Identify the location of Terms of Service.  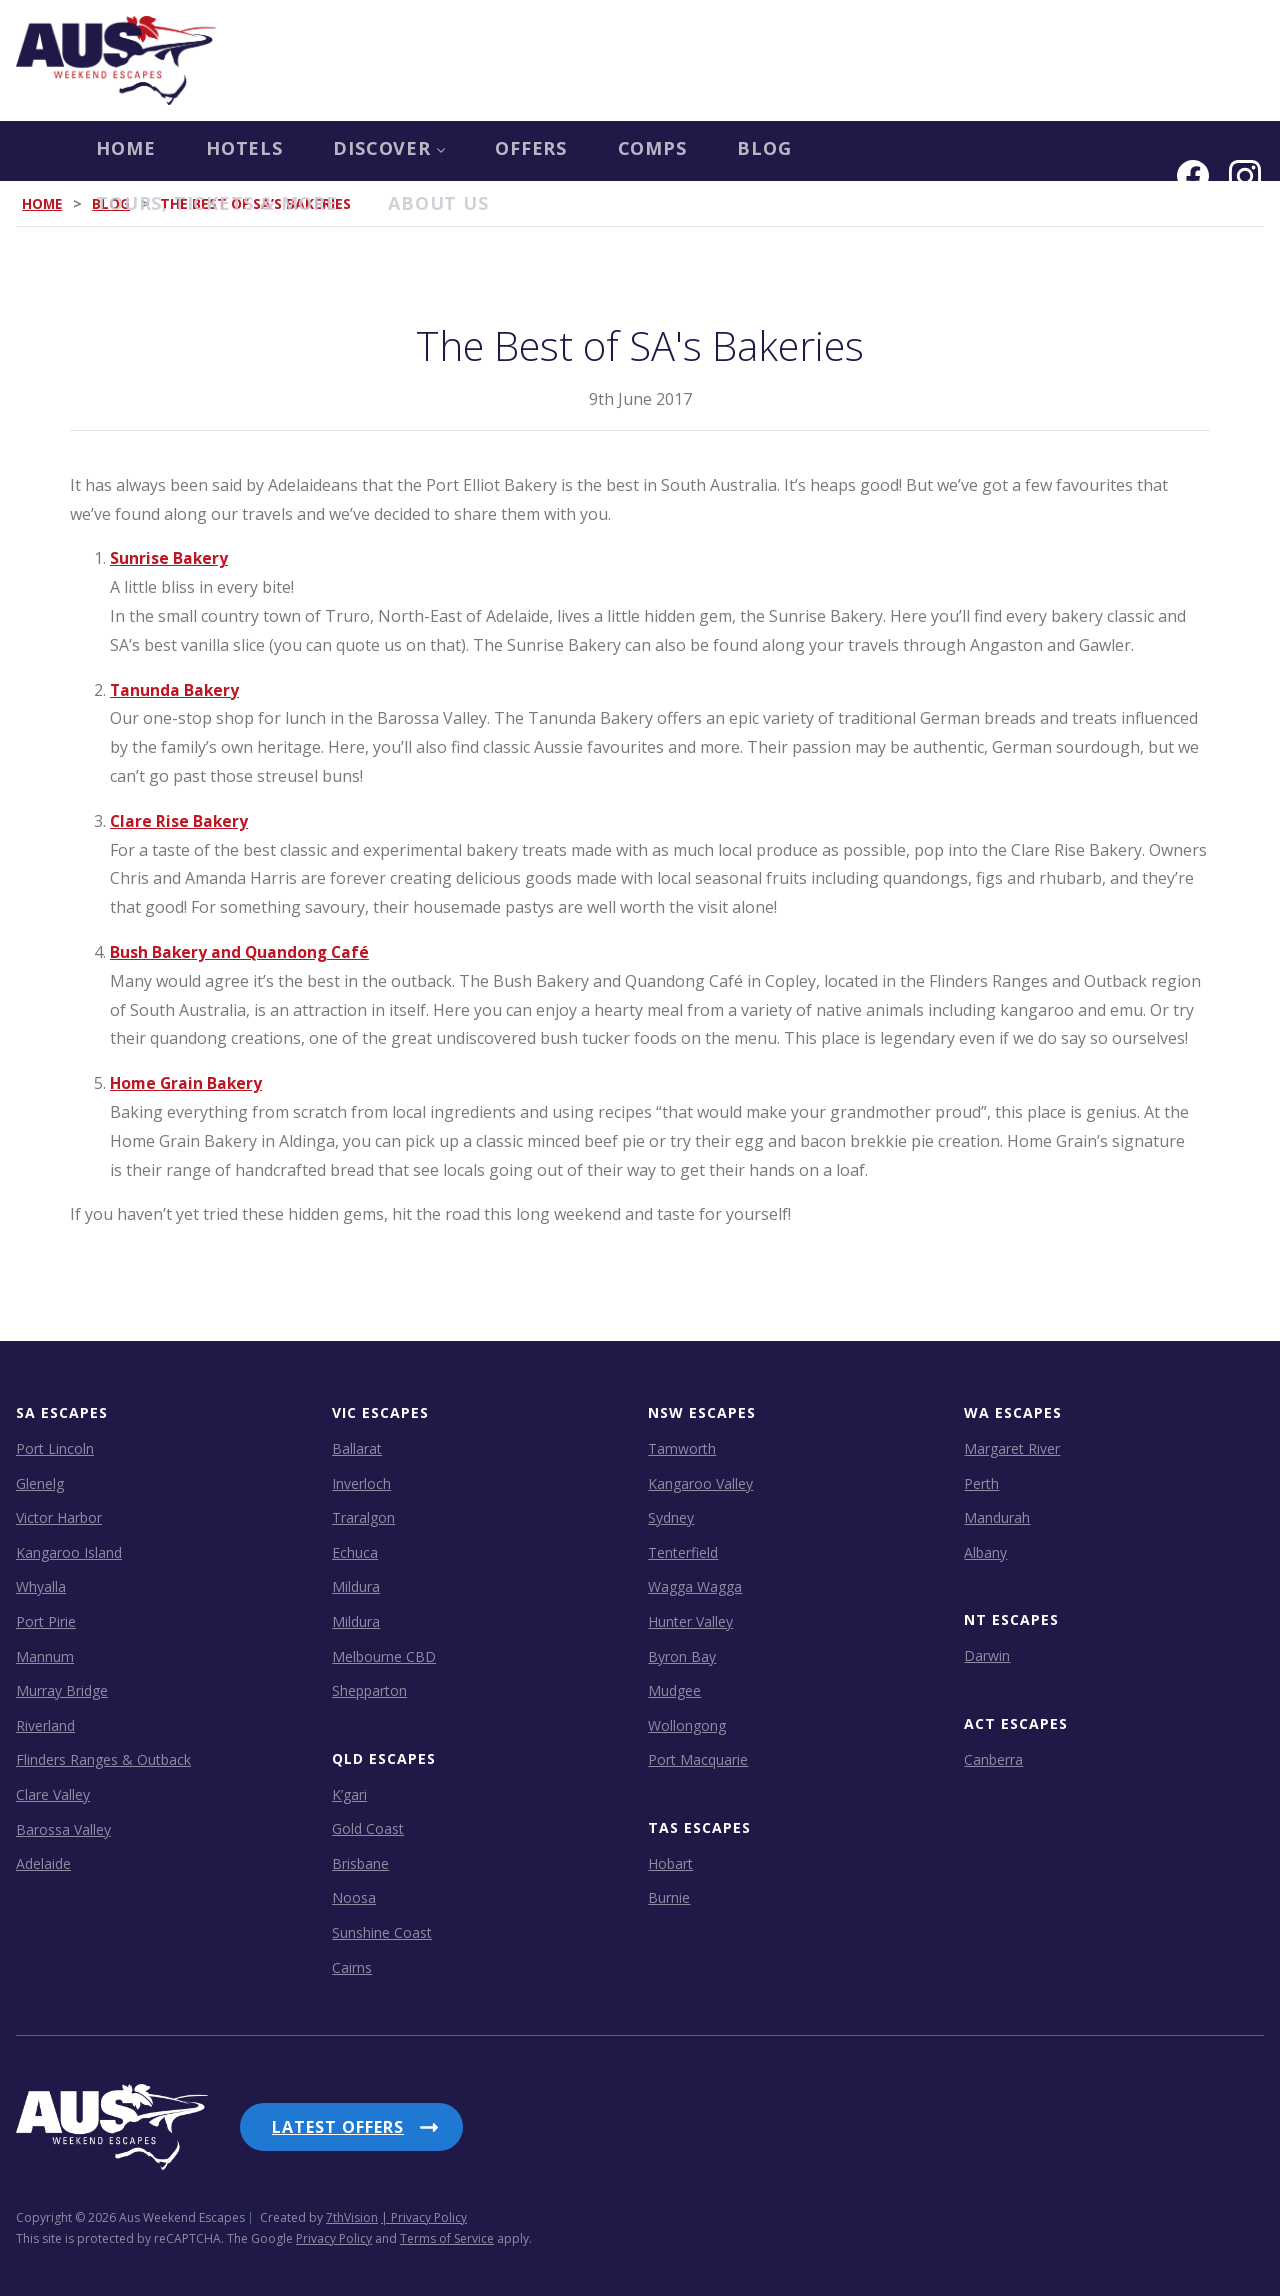
(447, 2230).